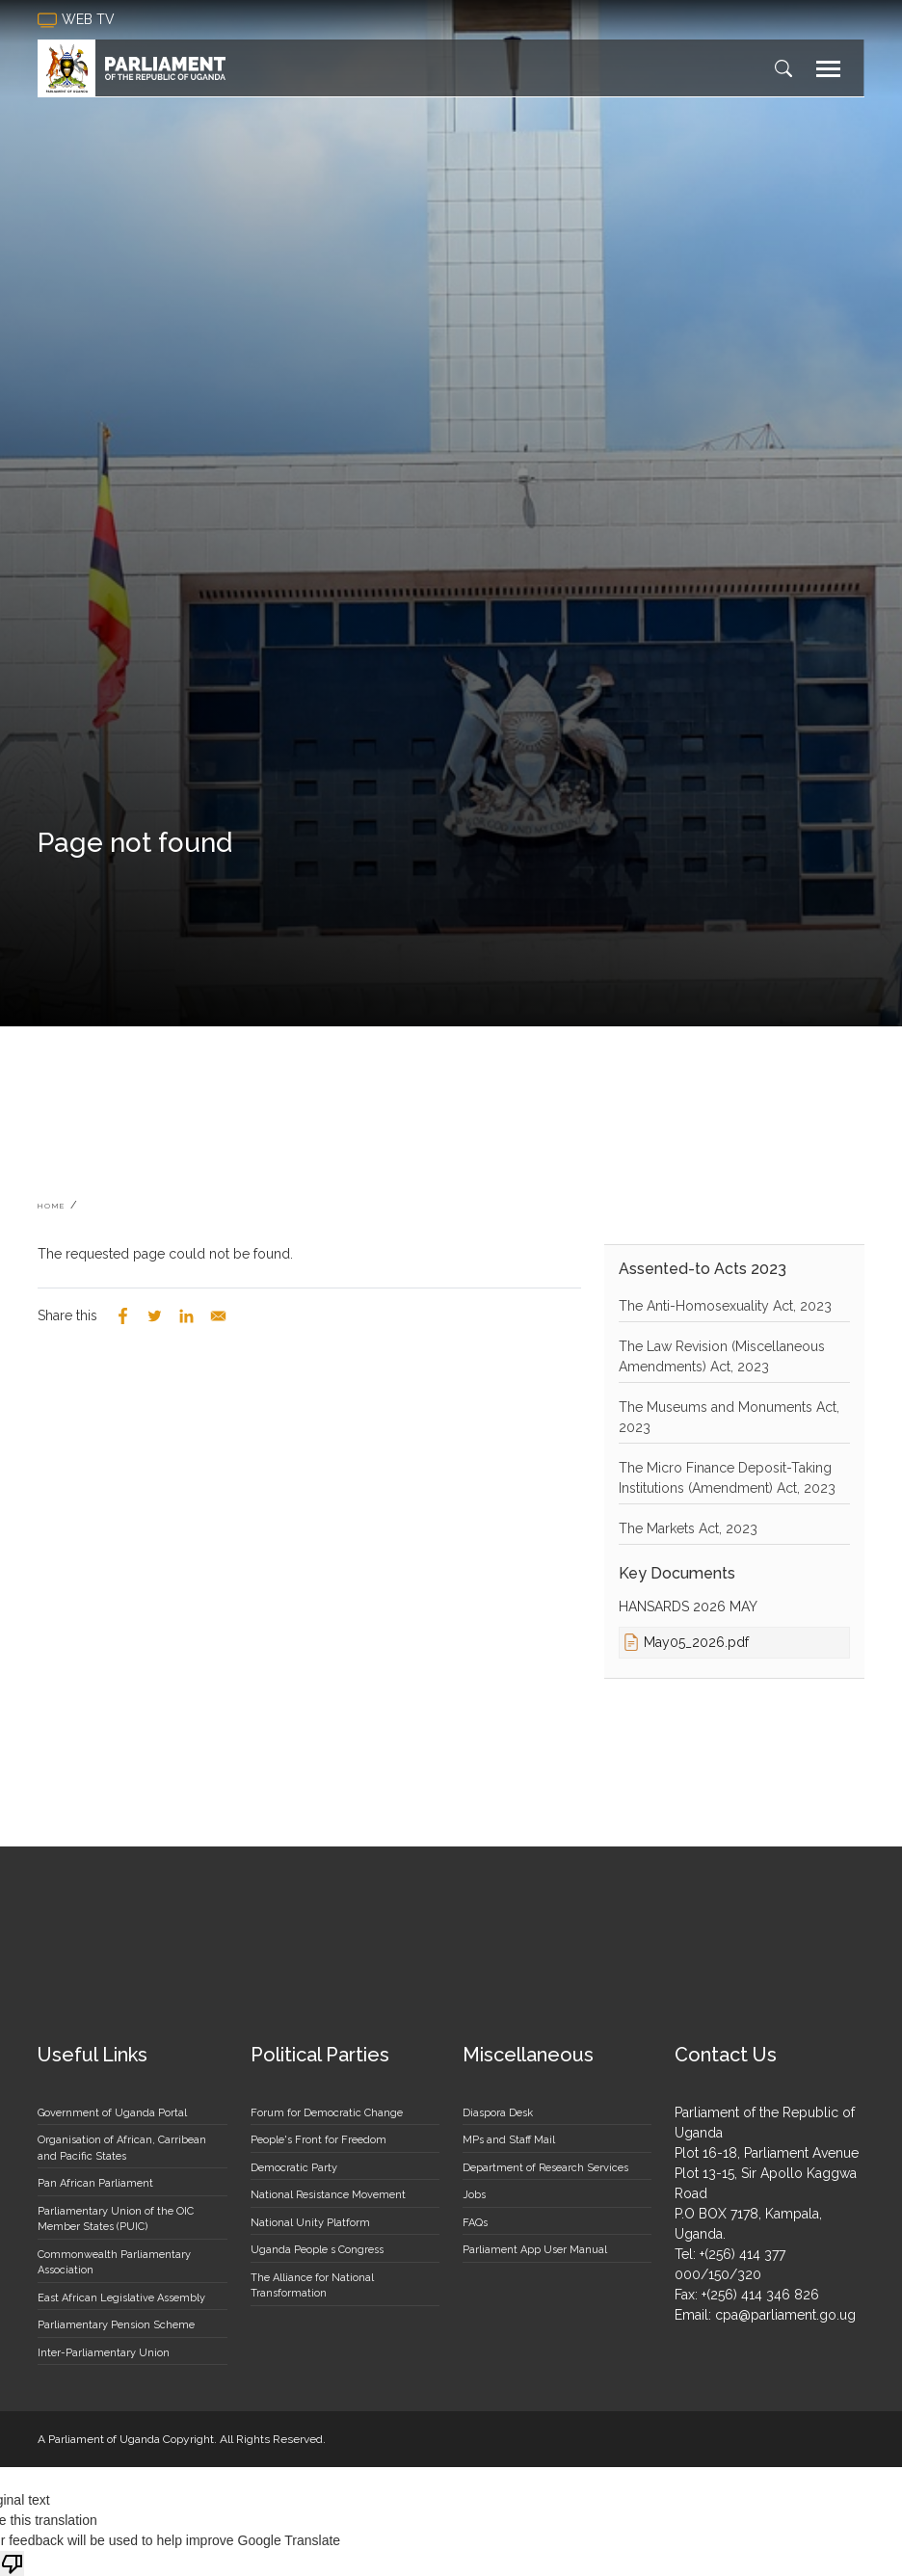 This screenshot has height=2576, width=902. What do you see at coordinates (155, 1316) in the screenshot?
I see `[Share to Twitter]` at bounding box center [155, 1316].